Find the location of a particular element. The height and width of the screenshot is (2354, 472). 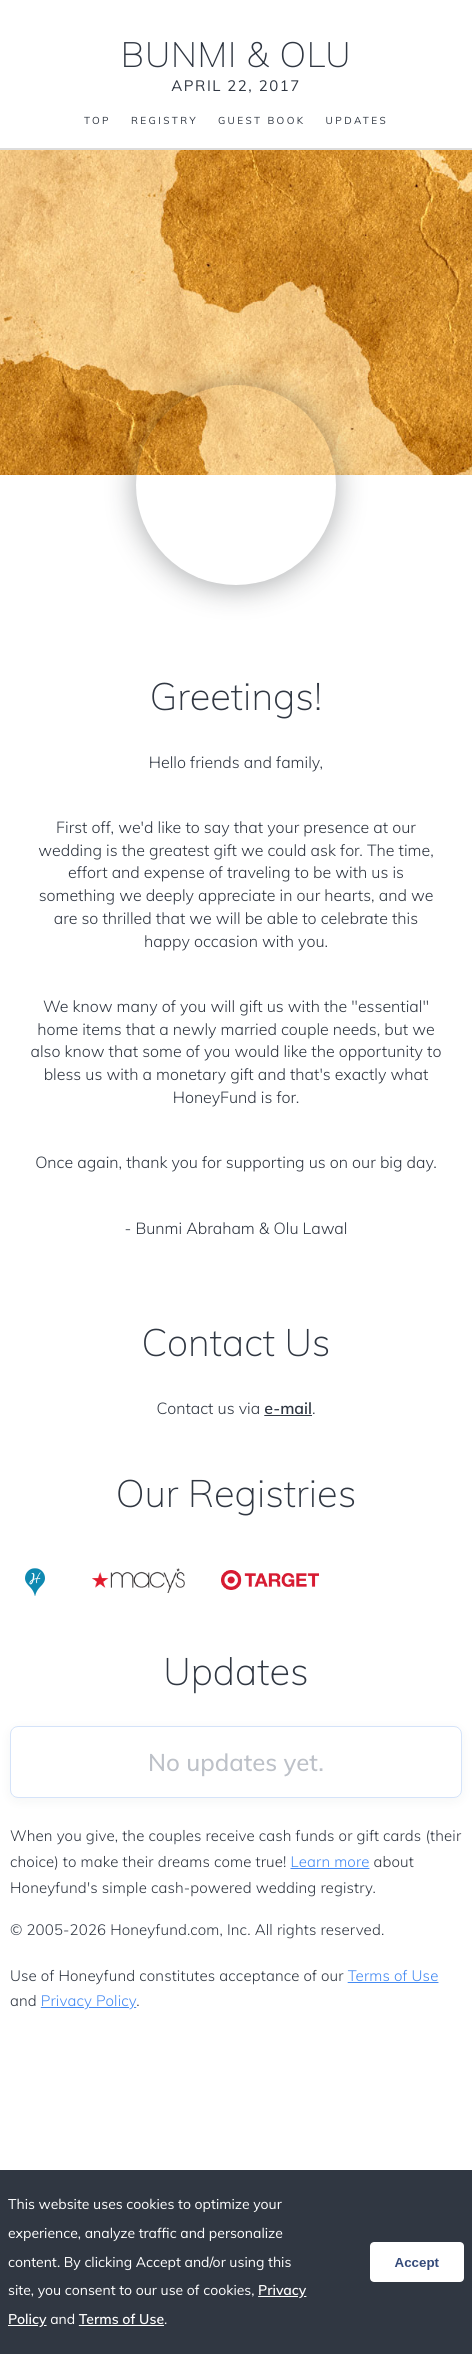

Accept is located at coordinates (417, 2262).